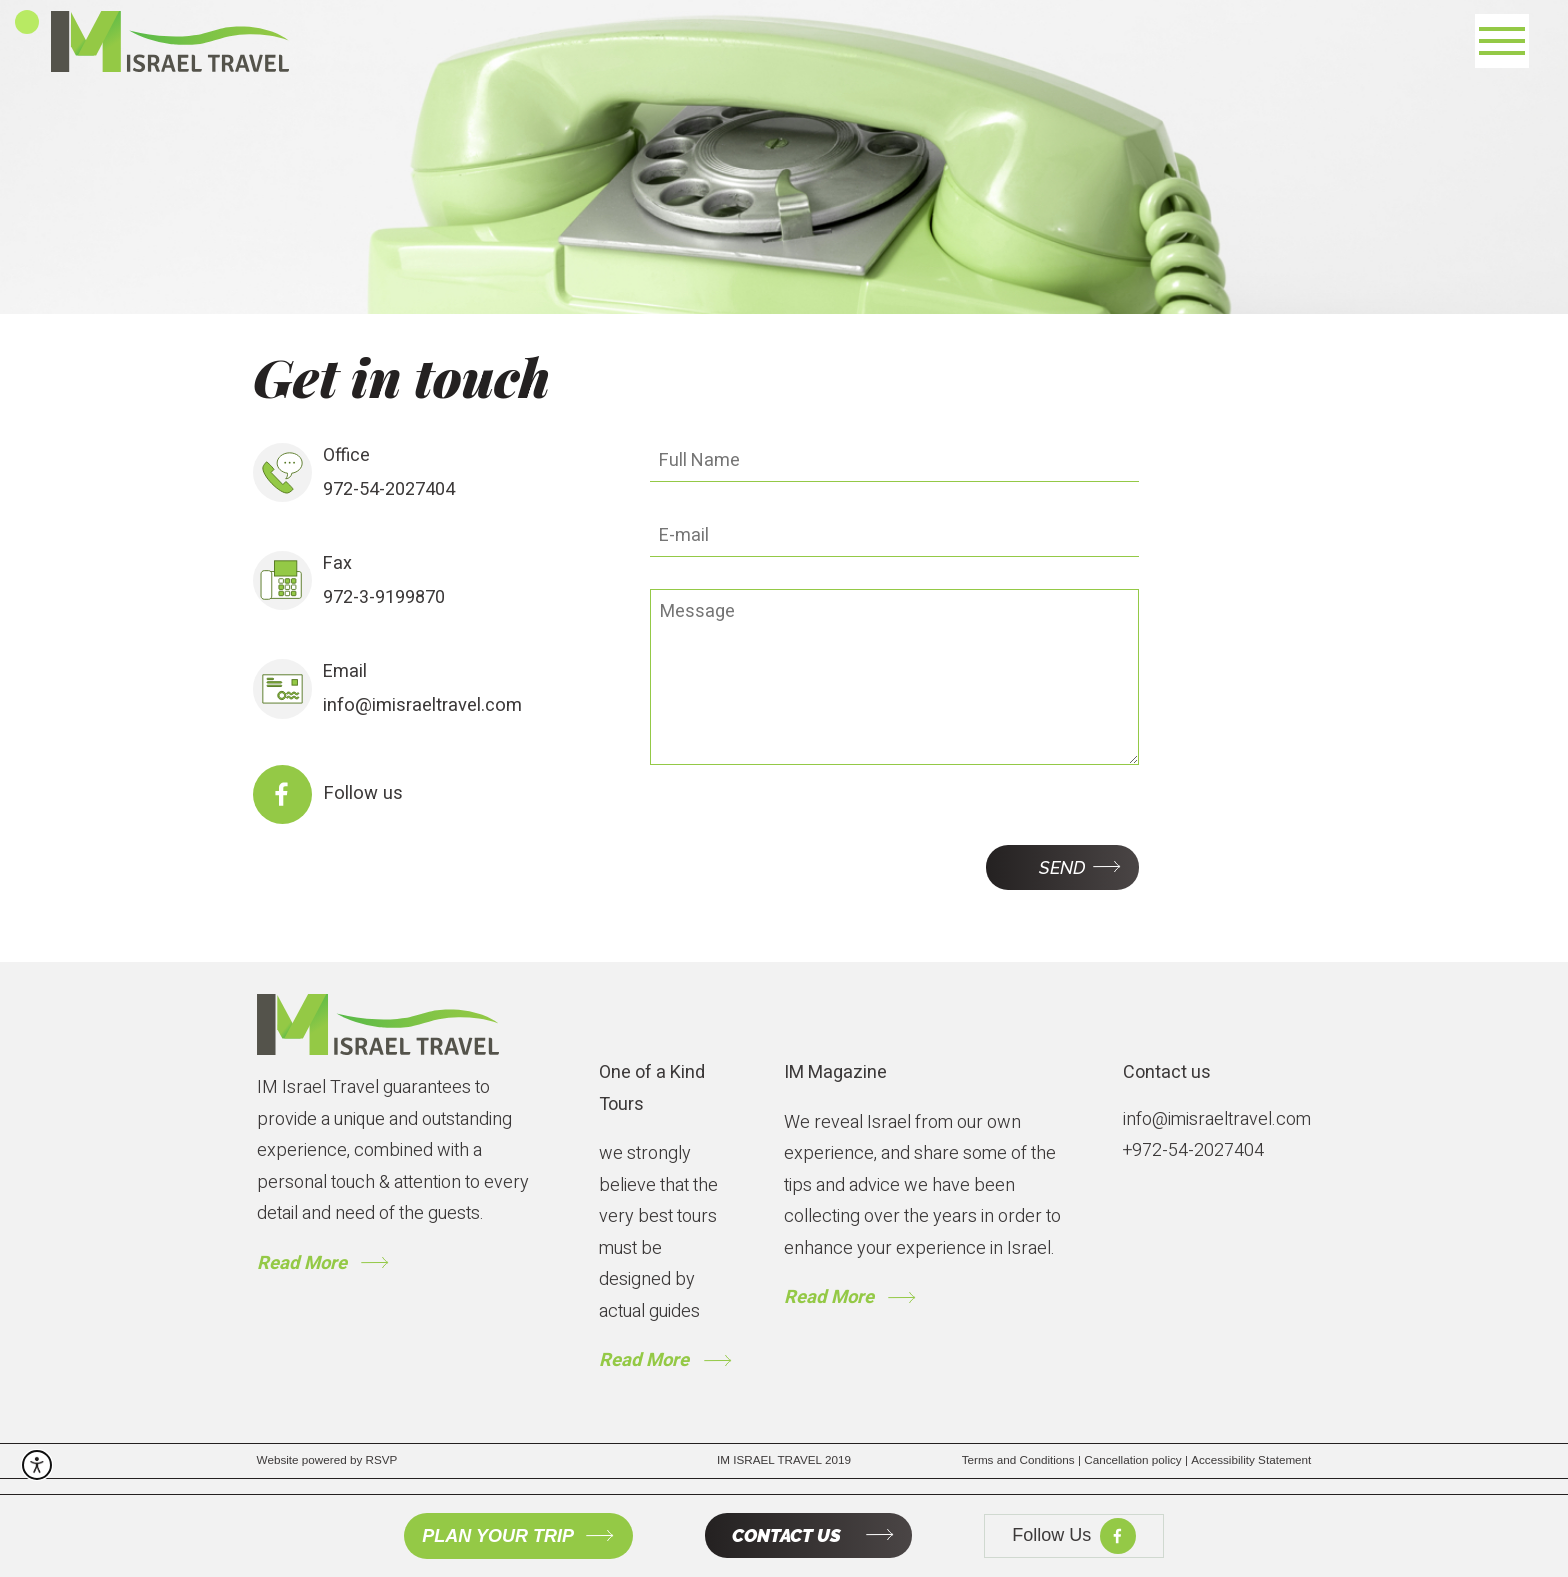 Image resolution: width=1568 pixels, height=1577 pixels. Describe the element at coordinates (1193, 1150) in the screenshot. I see `+972-54-2027404` at that location.